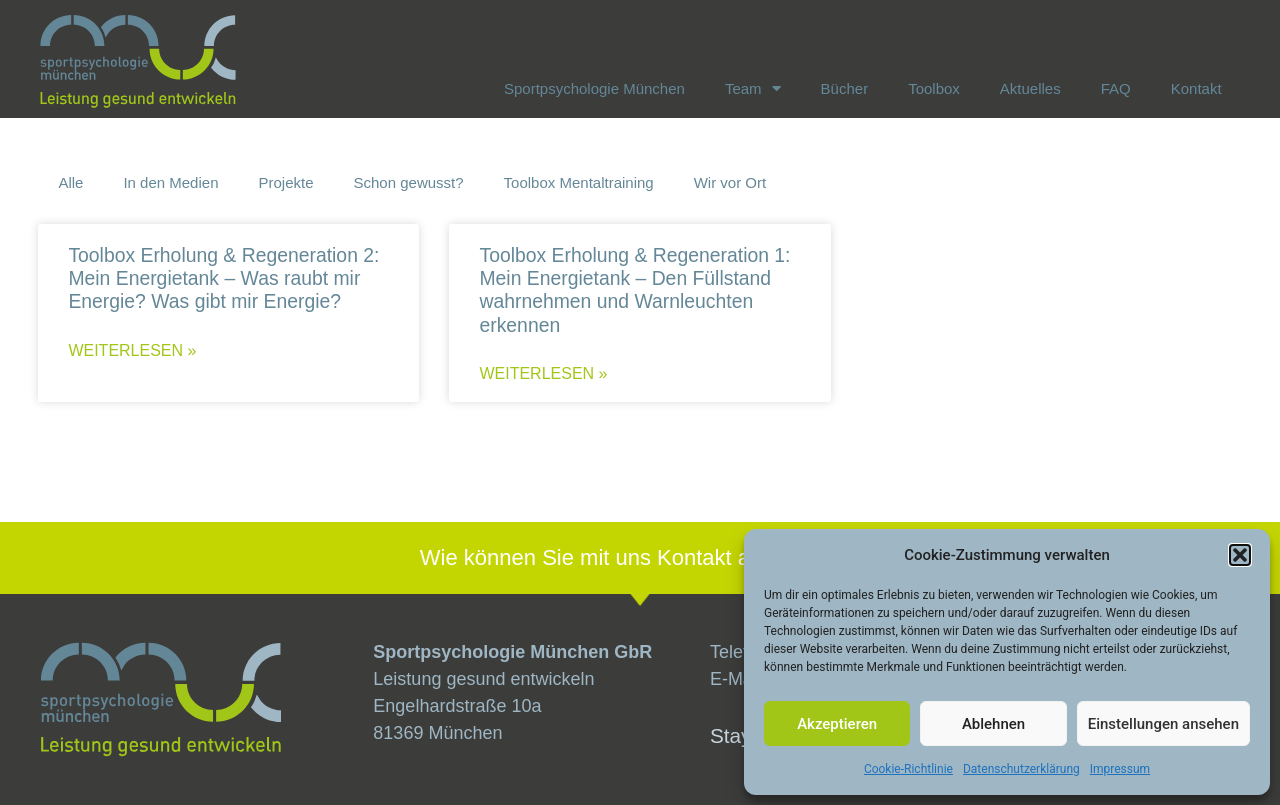 This screenshot has height=805, width=1280. Describe the element at coordinates (753, 88) in the screenshot. I see `Team` at that location.